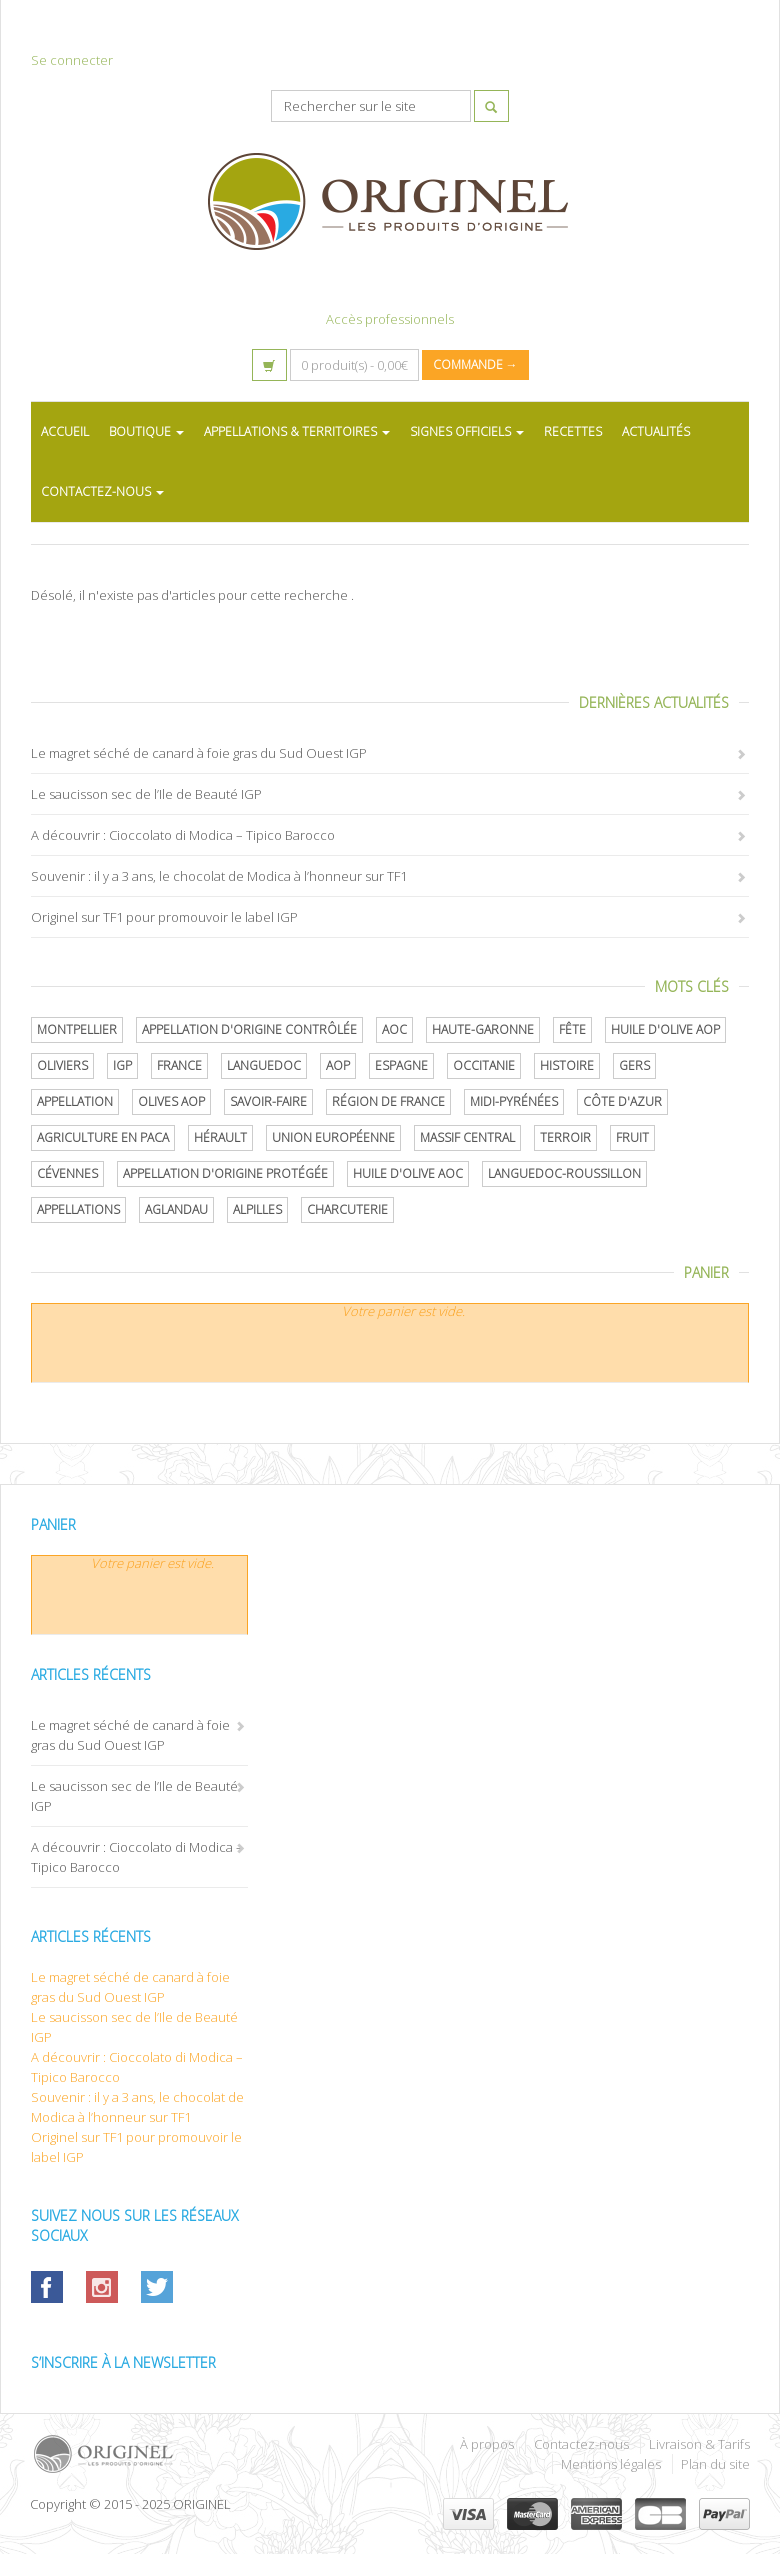 The height and width of the screenshot is (2554, 780). I want to click on IGP, so click(122, 1065).